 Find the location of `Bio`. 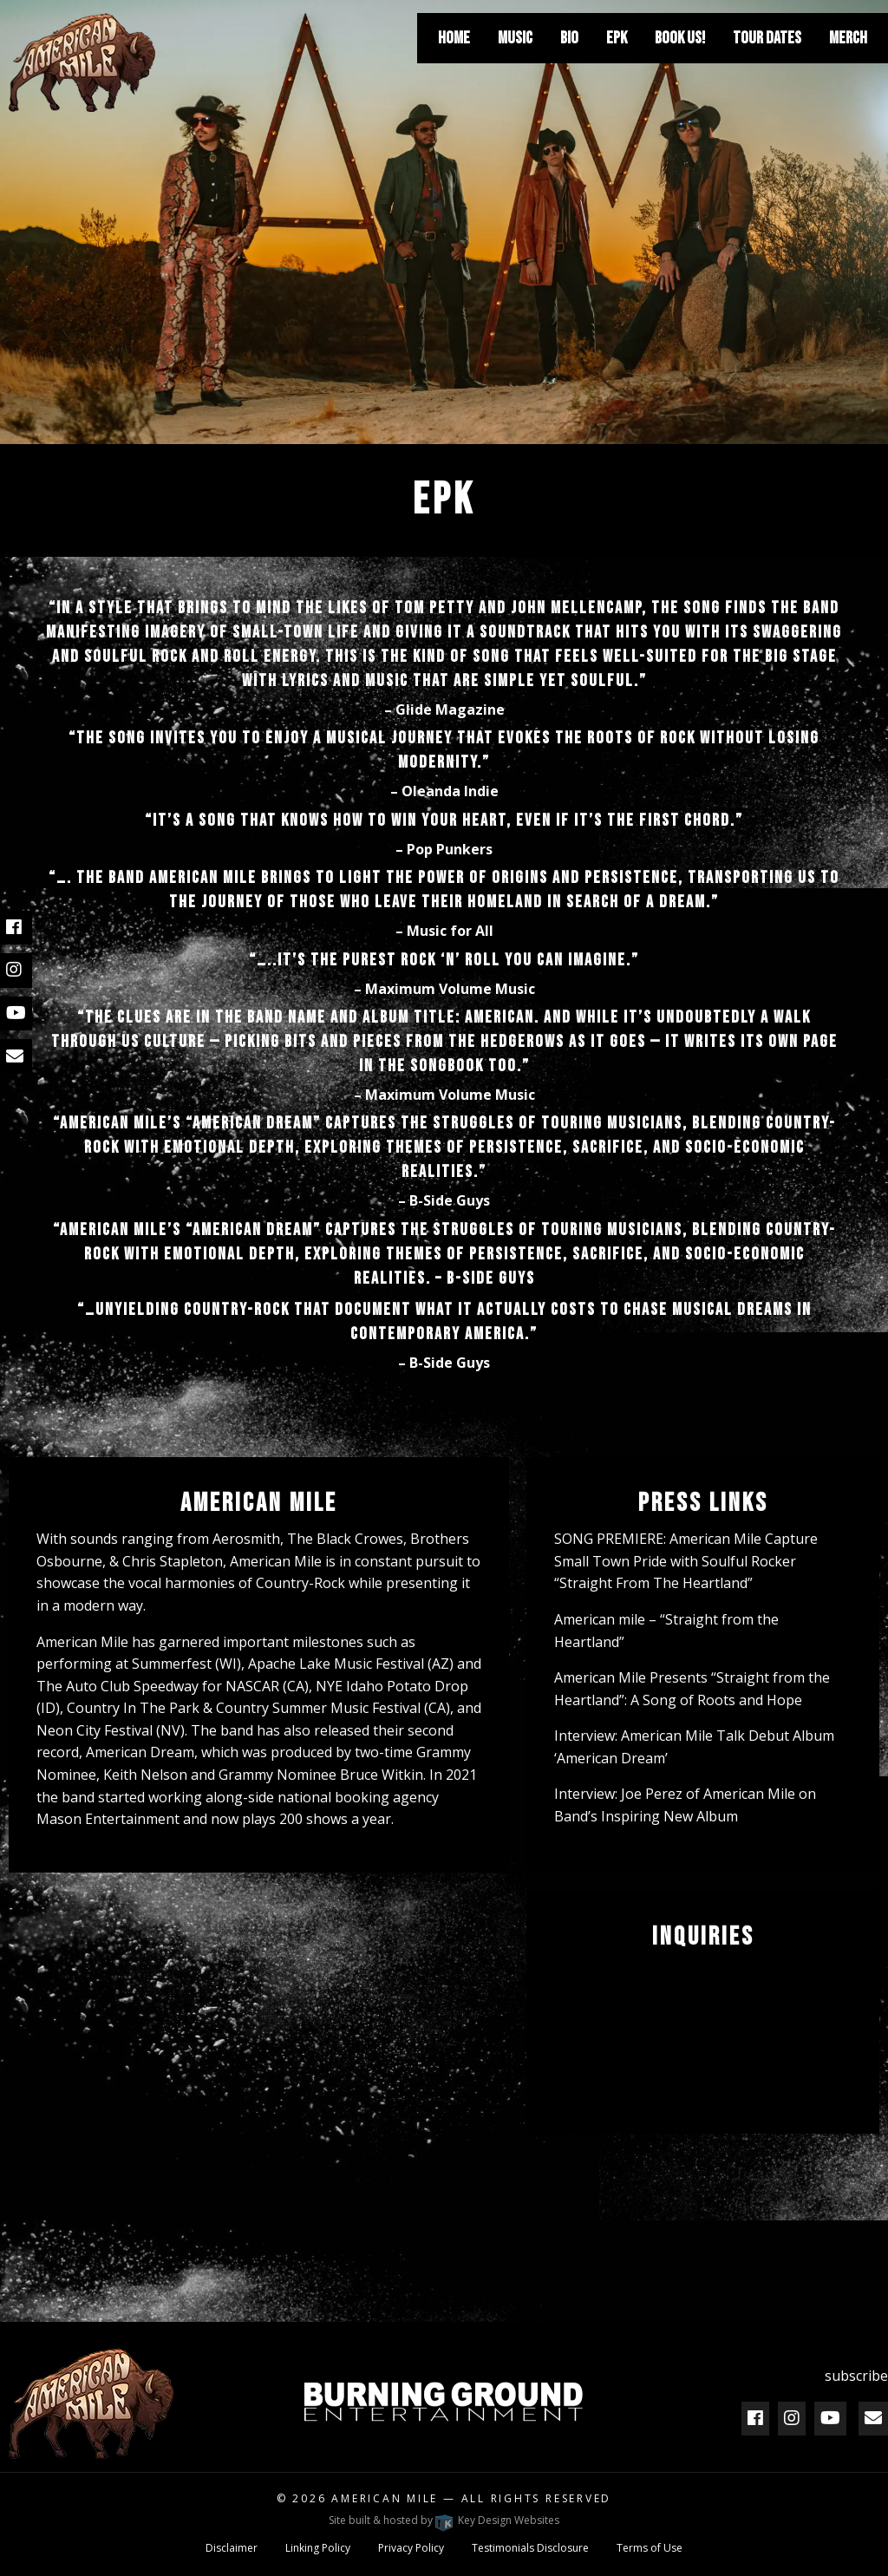

Bio is located at coordinates (569, 38).